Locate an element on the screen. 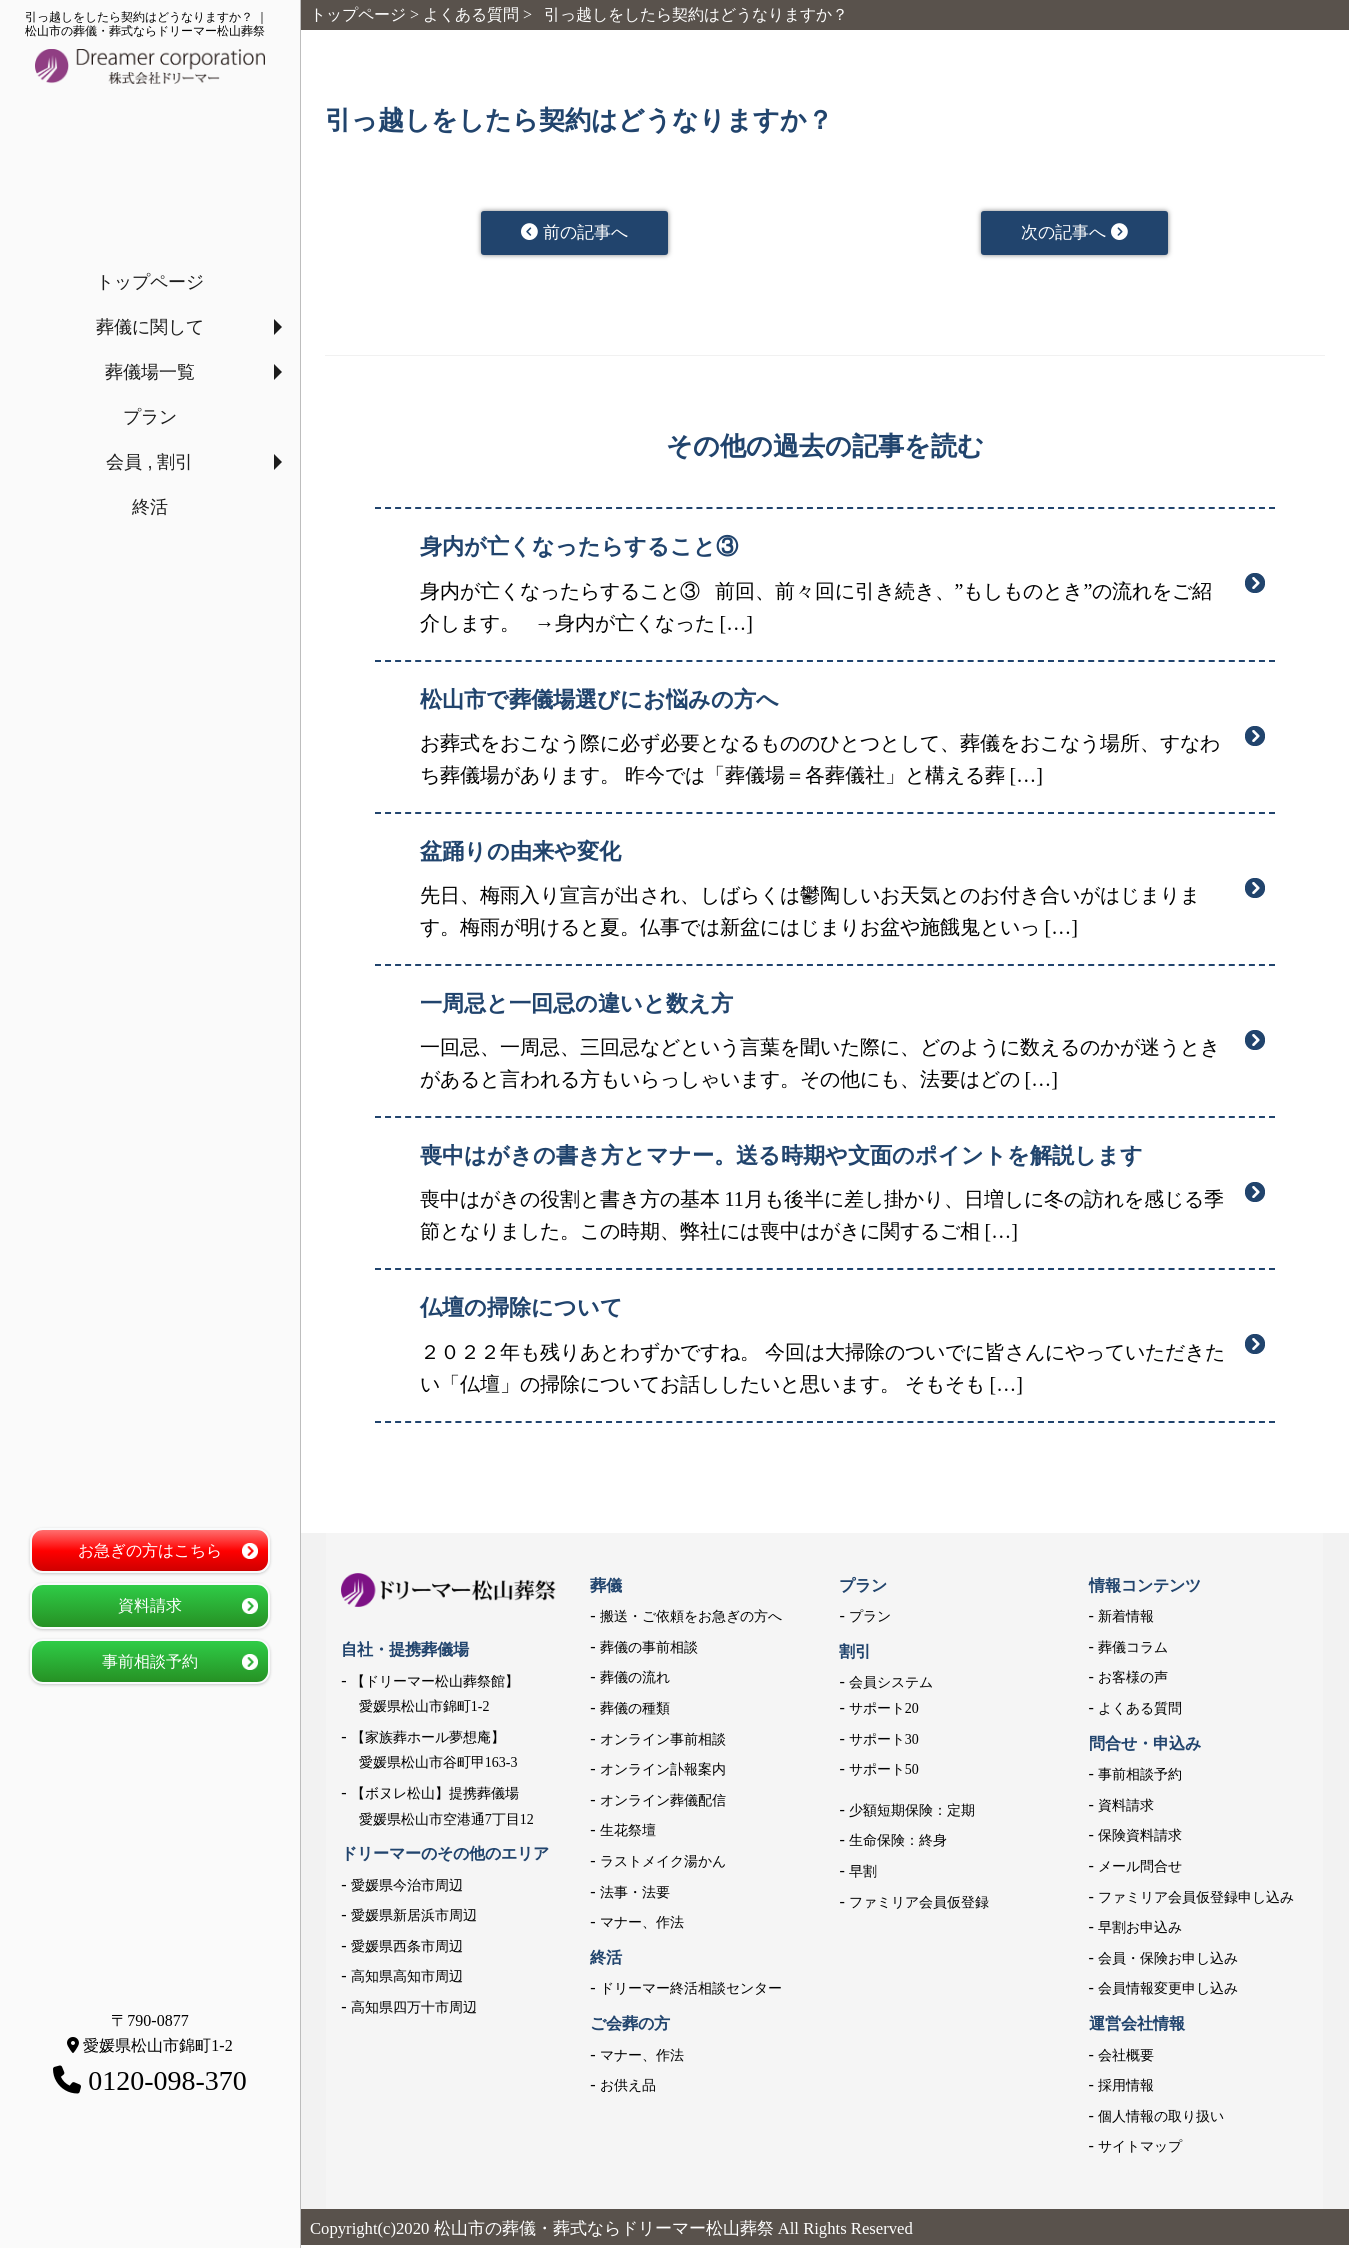  ドリーマー終活相談センター is located at coordinates (691, 1991).